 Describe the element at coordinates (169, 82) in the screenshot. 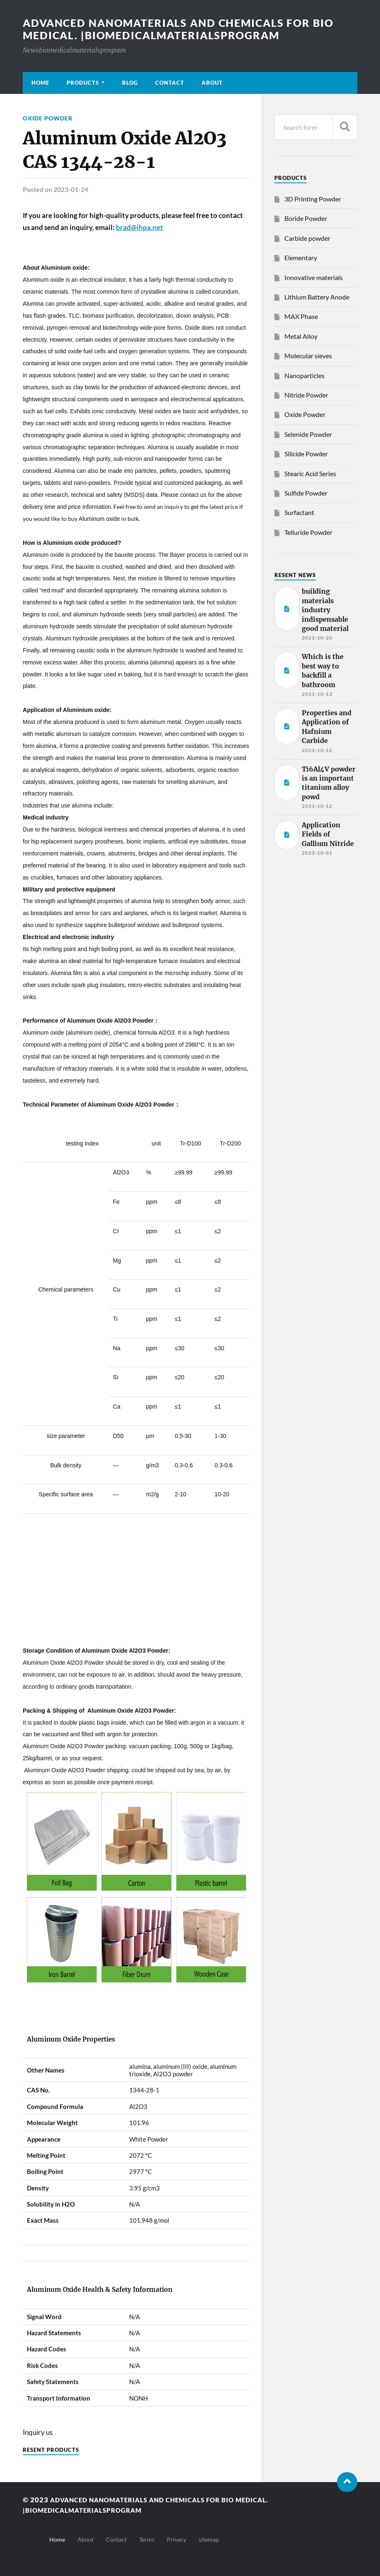

I see `Contact` at that location.